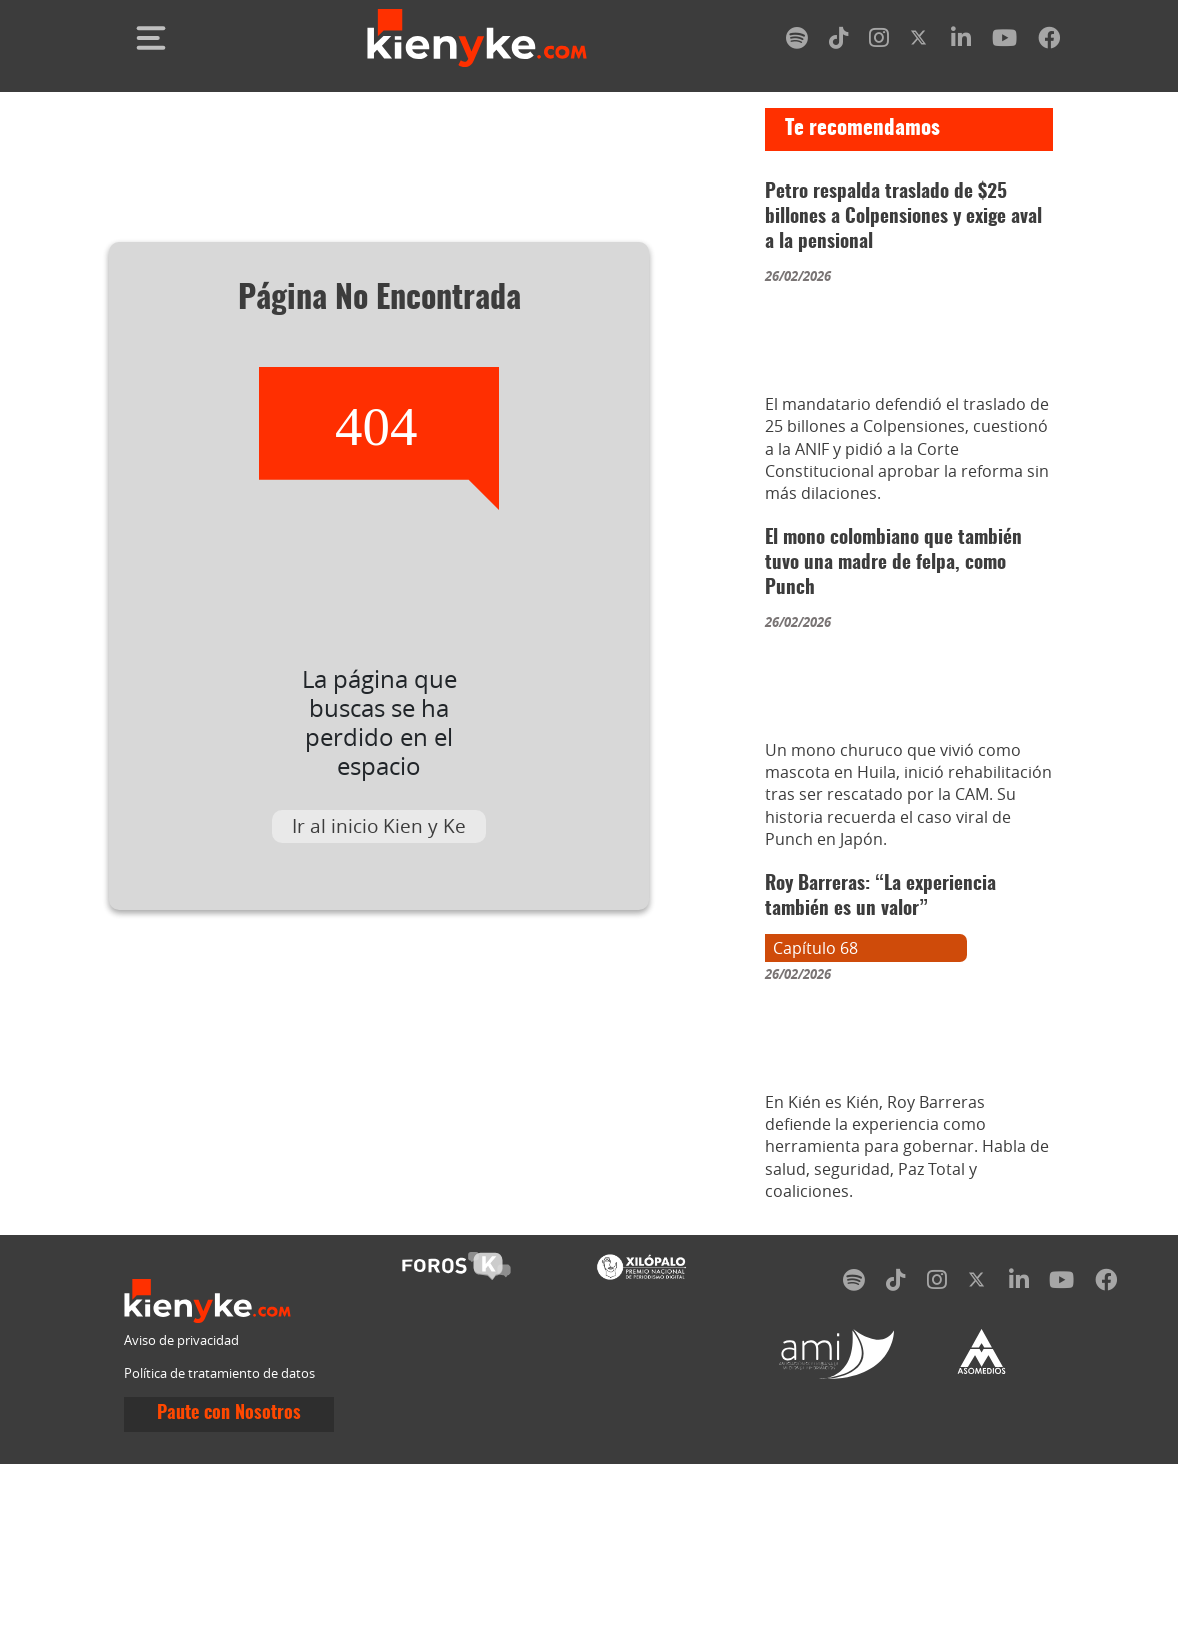 The image size is (1178, 1651). What do you see at coordinates (920, 41) in the screenshot?
I see `[twitter]` at bounding box center [920, 41].